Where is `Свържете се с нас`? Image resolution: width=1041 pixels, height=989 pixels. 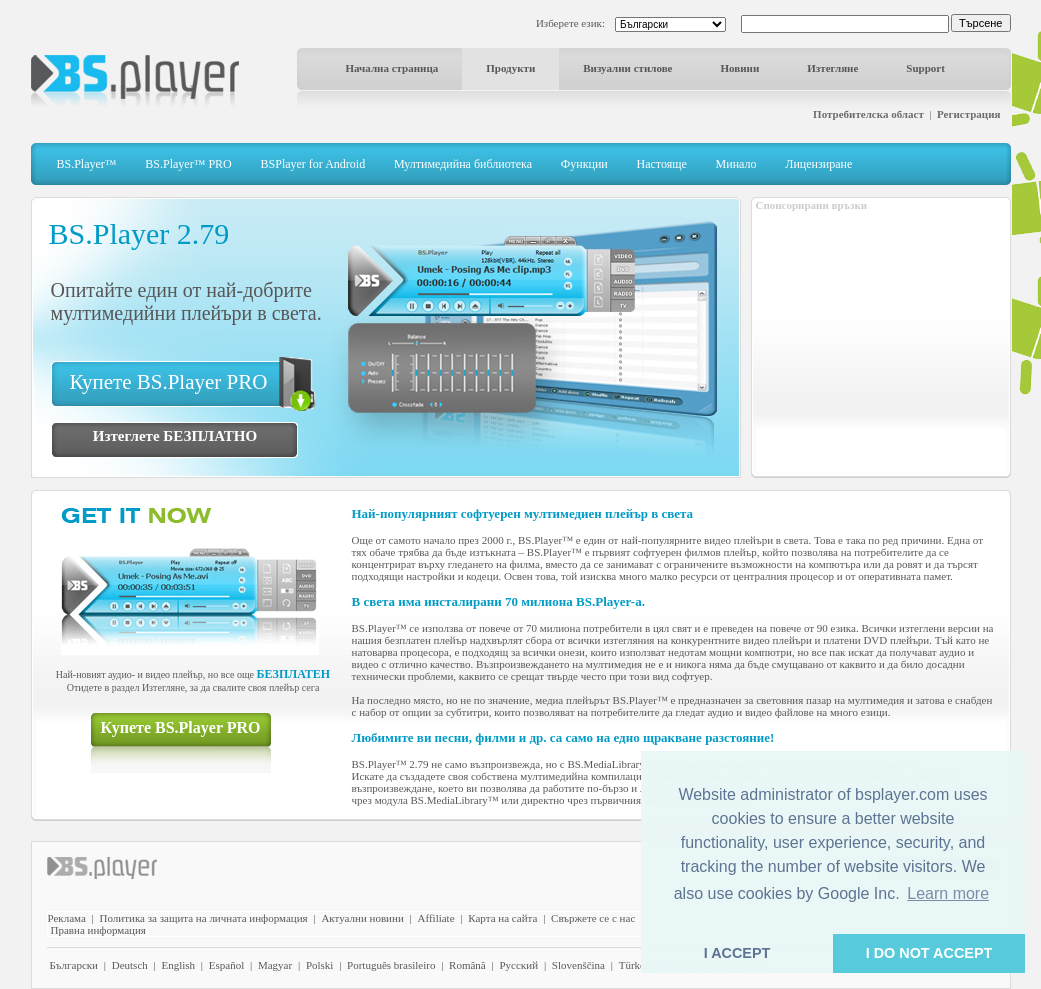
Свържете се с нас is located at coordinates (593, 918).